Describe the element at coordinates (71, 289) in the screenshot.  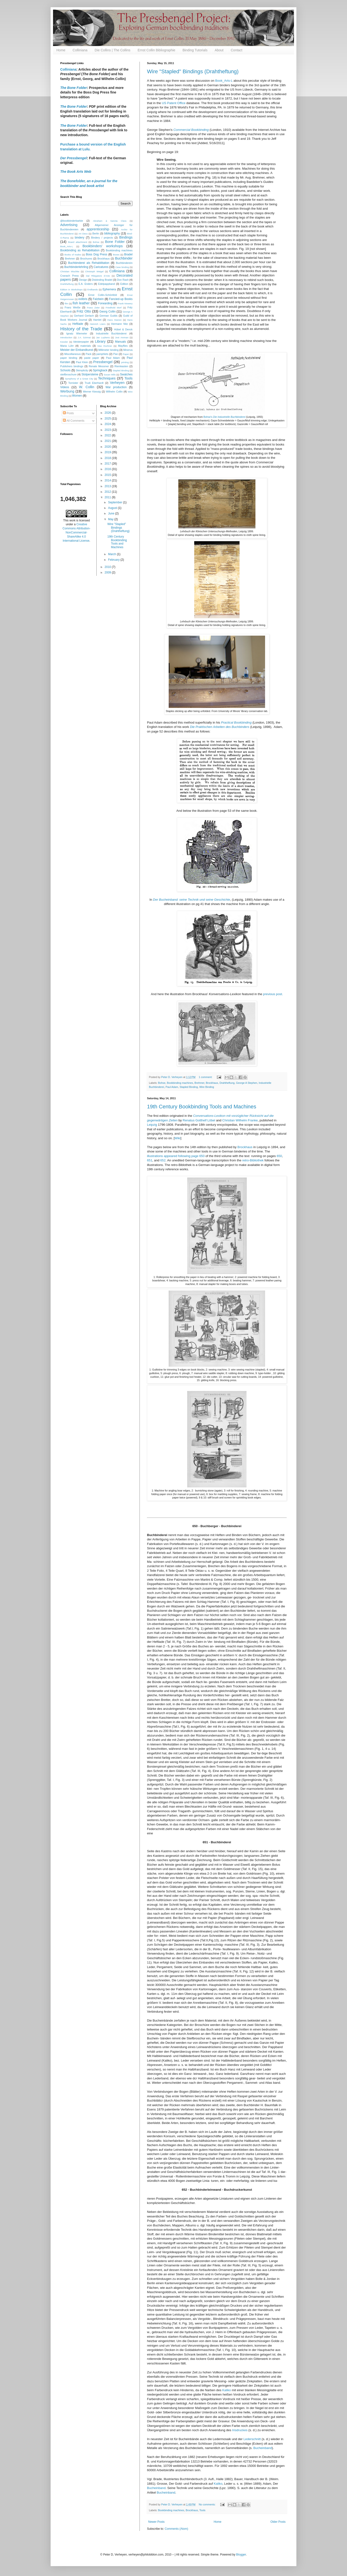
I see `Edition in Workshops` at that location.